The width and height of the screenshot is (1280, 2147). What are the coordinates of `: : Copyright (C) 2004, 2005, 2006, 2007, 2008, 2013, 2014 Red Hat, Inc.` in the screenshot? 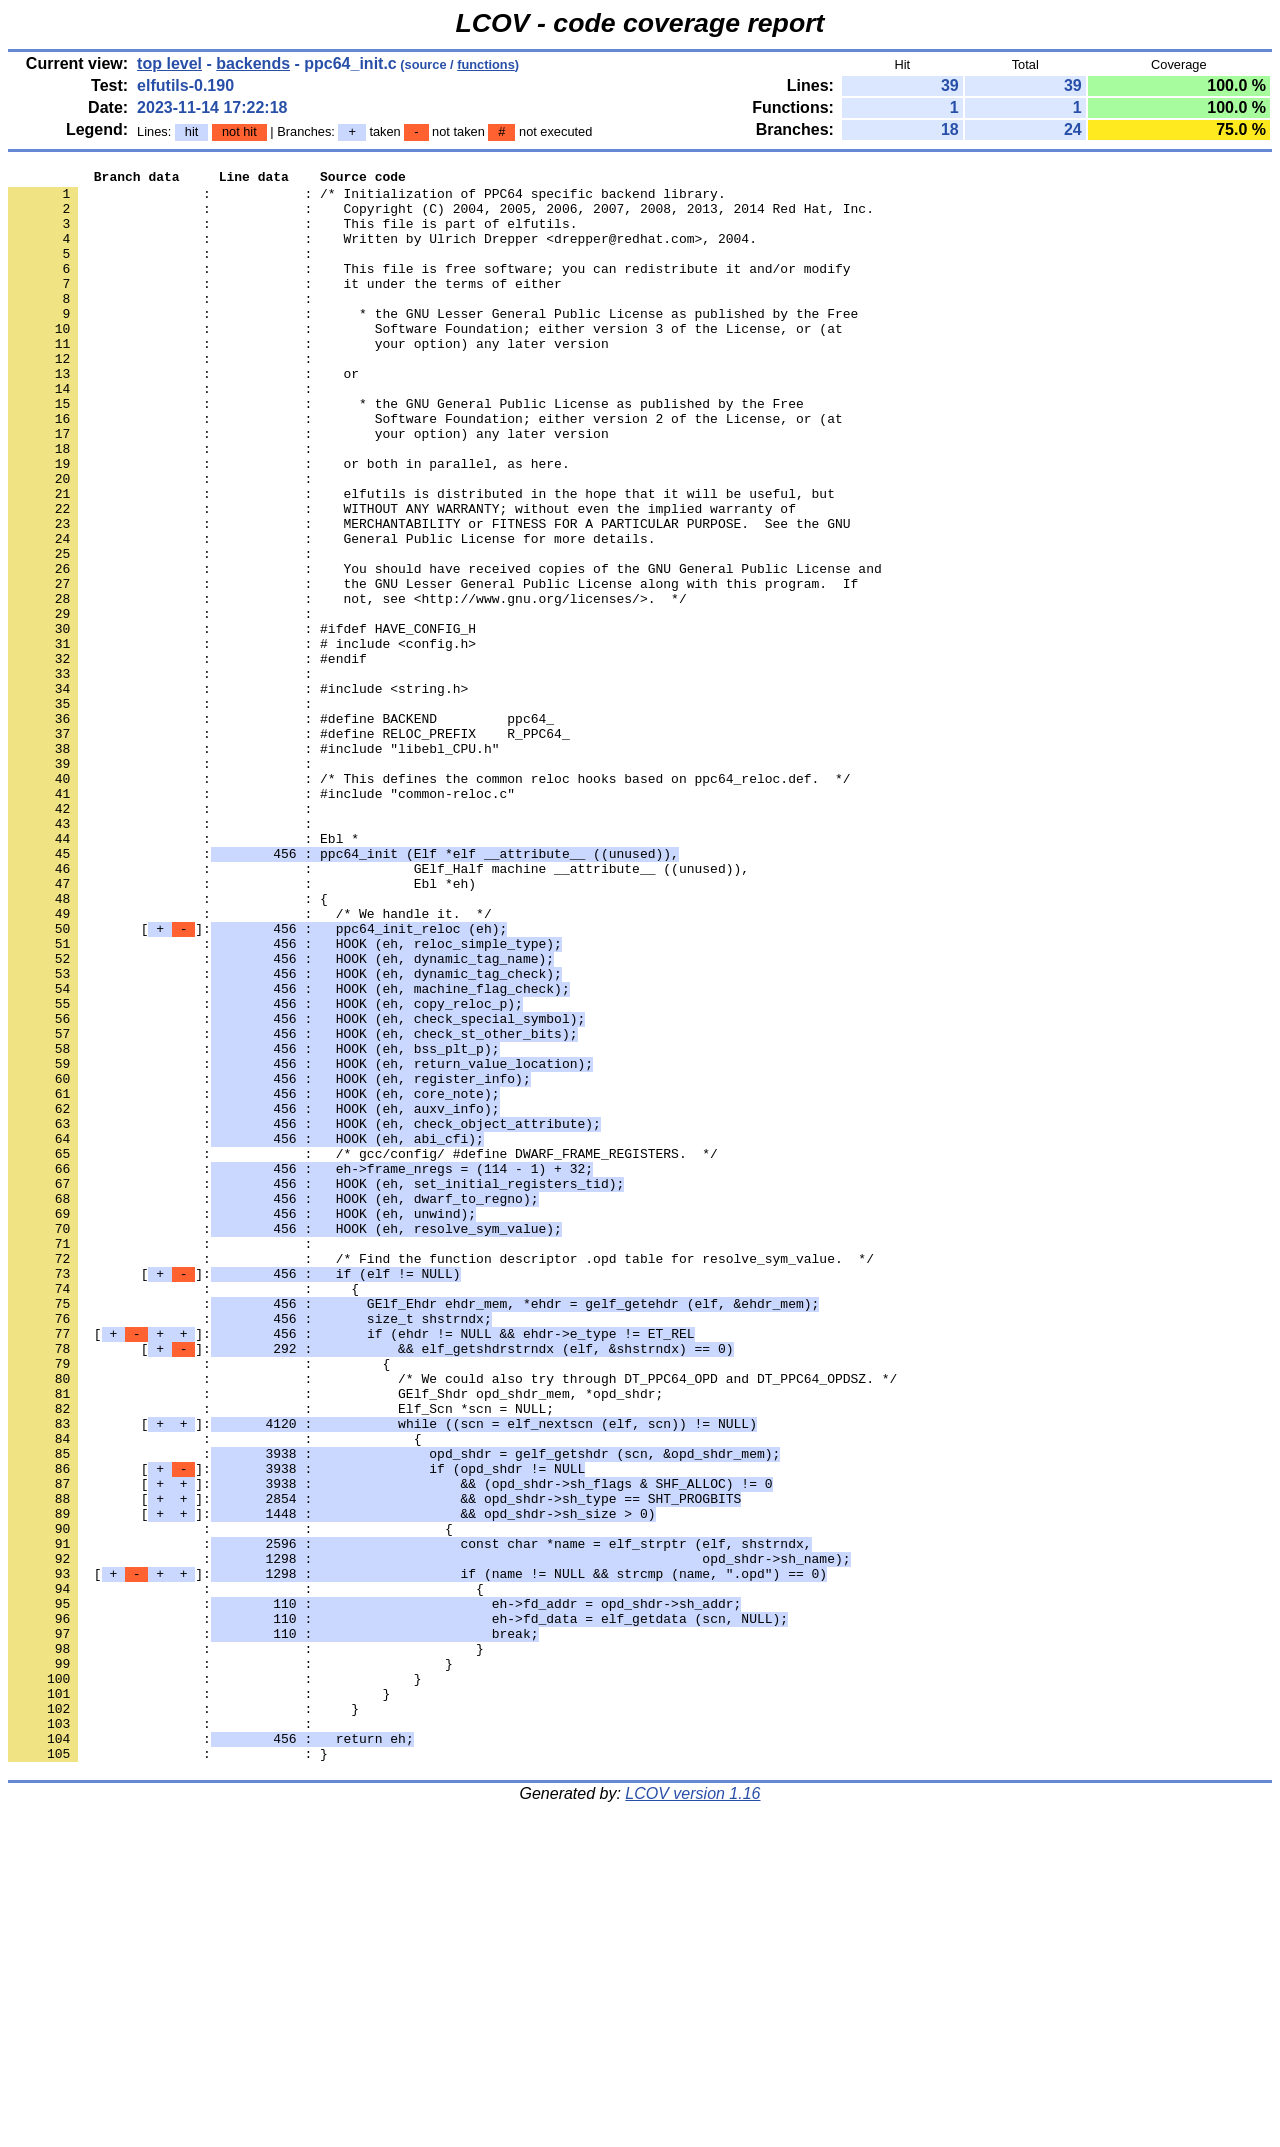 It's located at (441, 217).